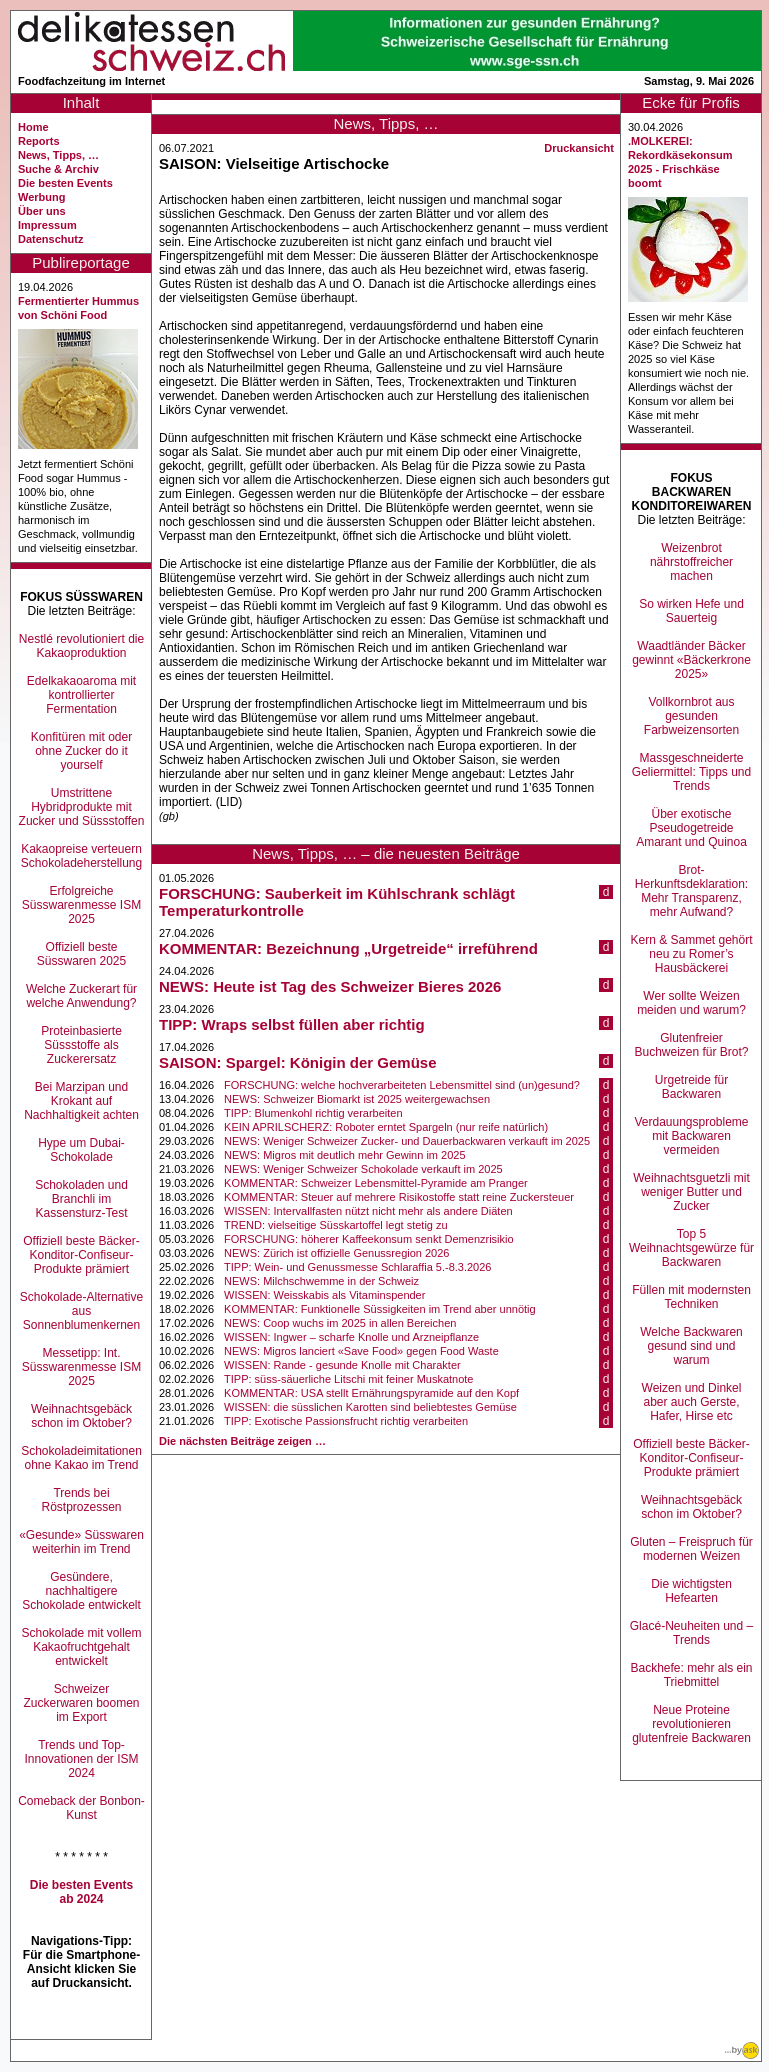  I want to click on TIPP: Wraps selbst füllen aber richtig, so click(292, 1024).